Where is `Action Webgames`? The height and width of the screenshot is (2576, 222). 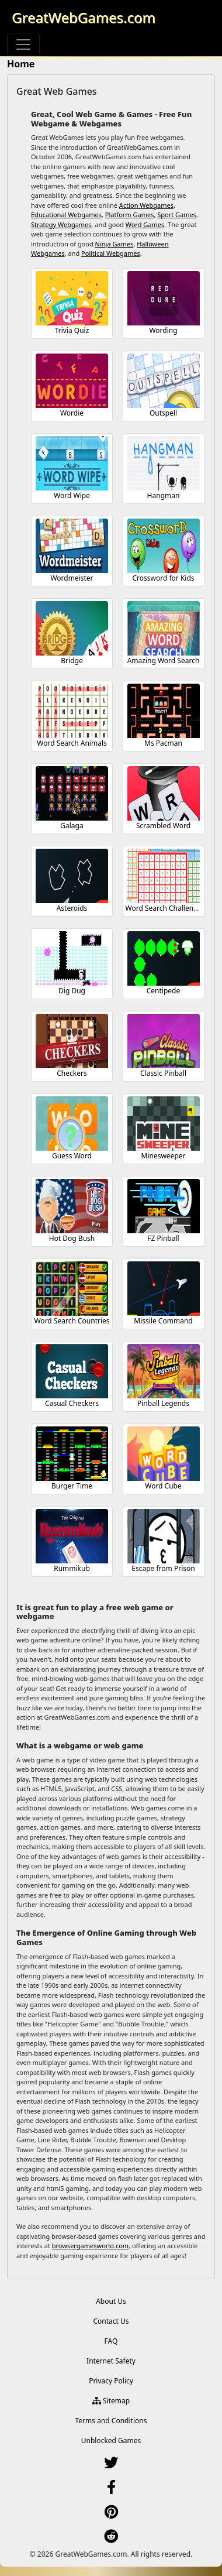
Action Webgames is located at coordinates (146, 205).